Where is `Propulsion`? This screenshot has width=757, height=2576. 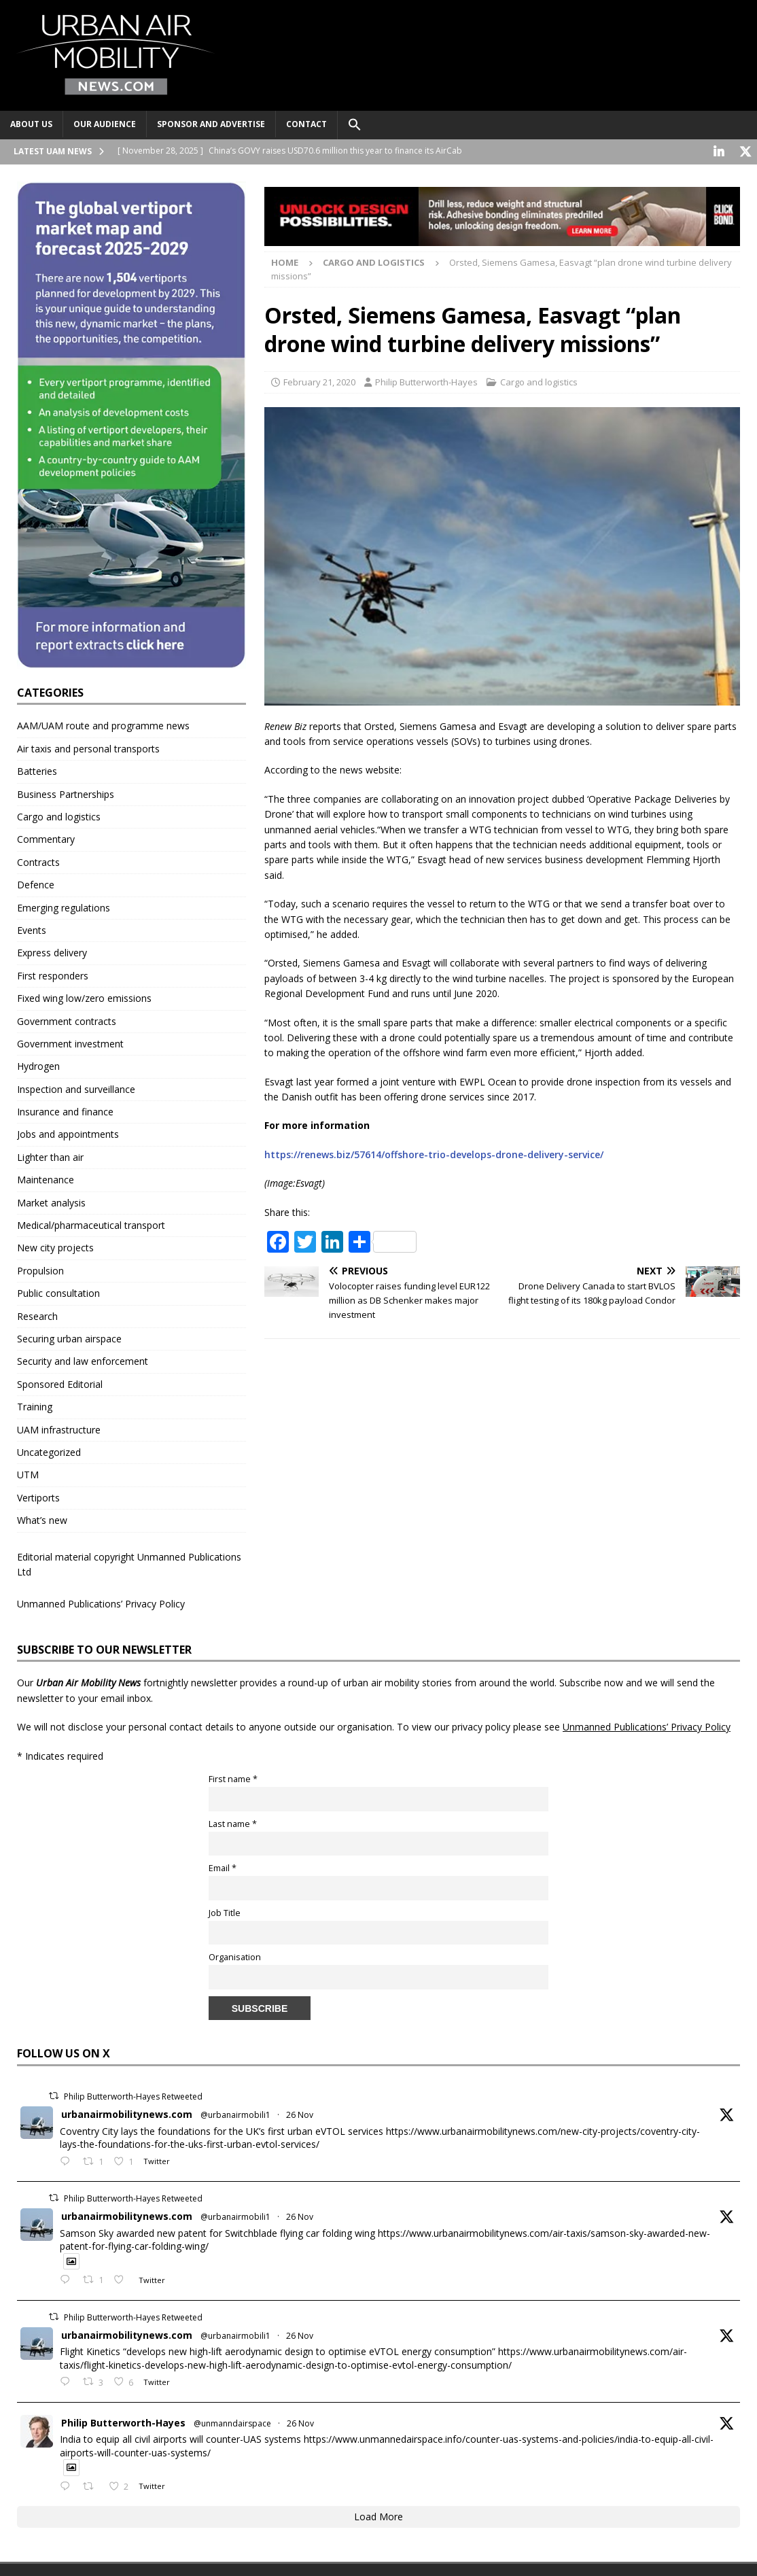
Propulsion is located at coordinates (40, 1269).